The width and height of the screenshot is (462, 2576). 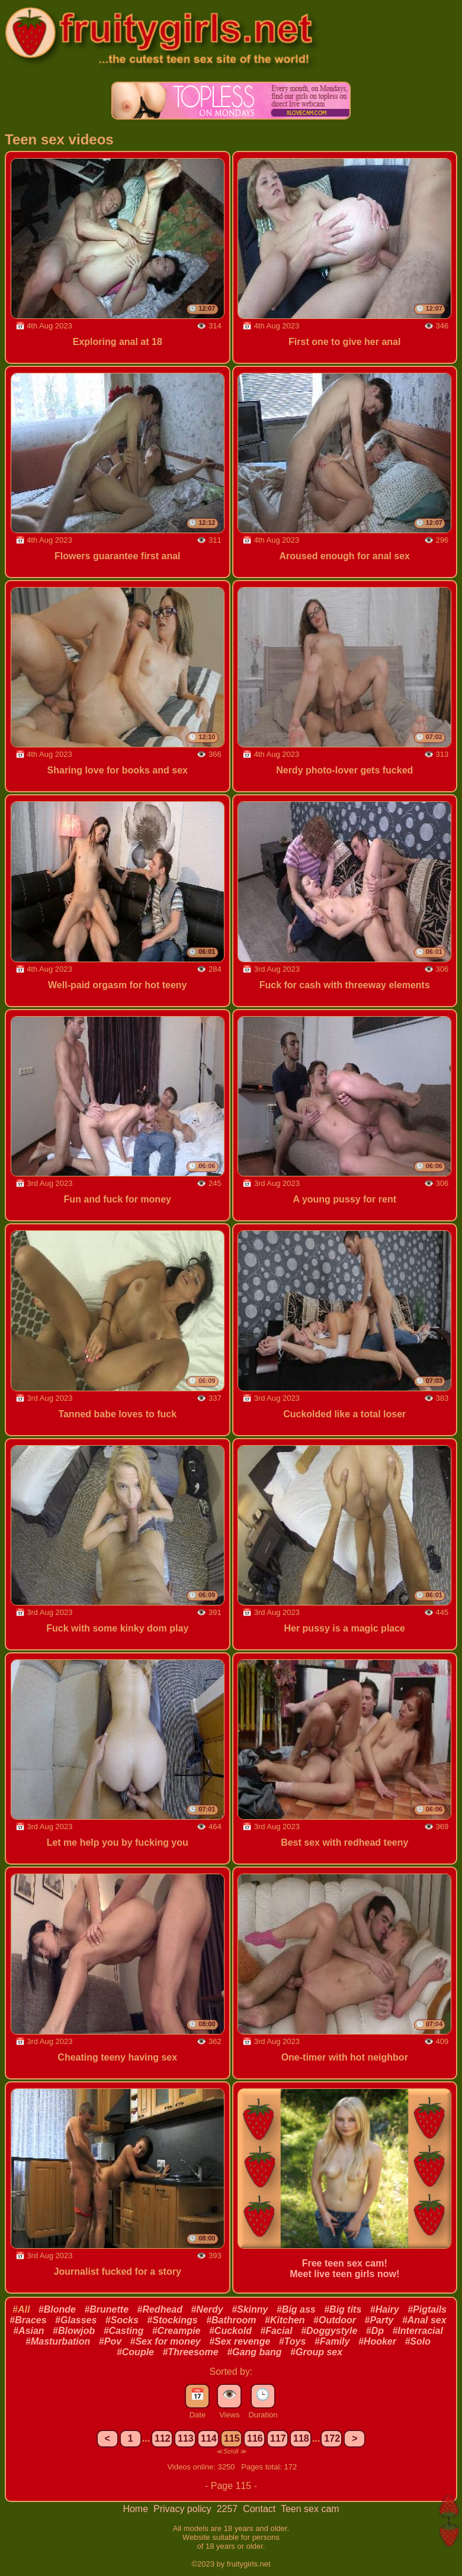 I want to click on 114, so click(x=209, y=2438).